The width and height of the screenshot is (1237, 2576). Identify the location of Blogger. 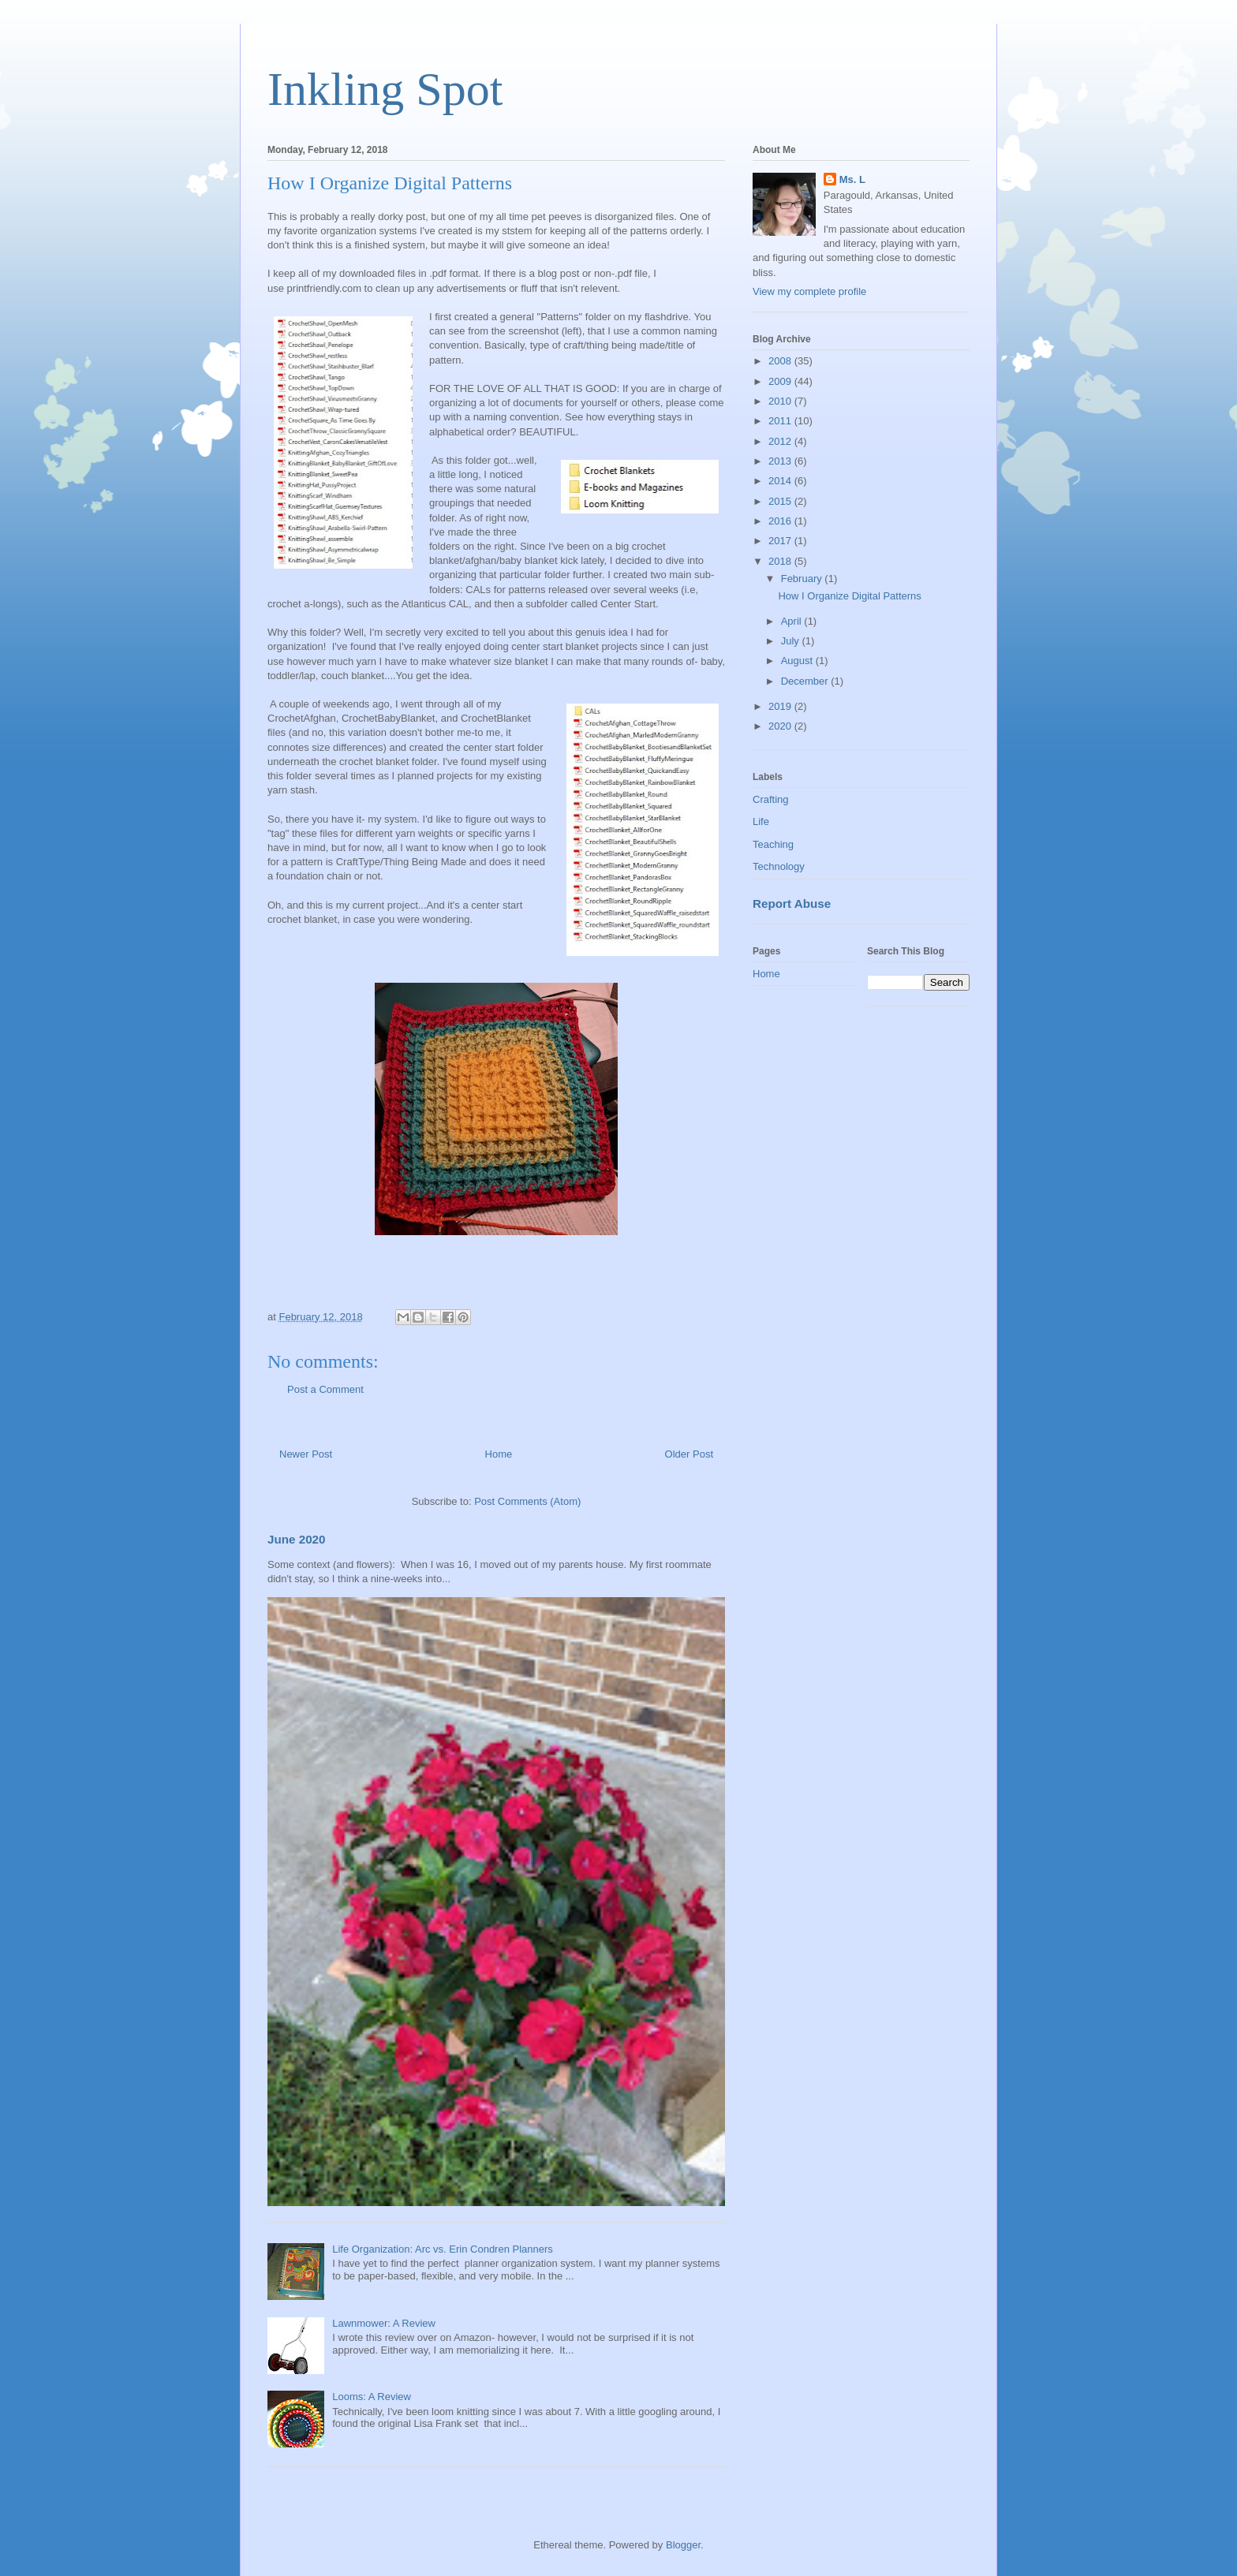
(683, 2545).